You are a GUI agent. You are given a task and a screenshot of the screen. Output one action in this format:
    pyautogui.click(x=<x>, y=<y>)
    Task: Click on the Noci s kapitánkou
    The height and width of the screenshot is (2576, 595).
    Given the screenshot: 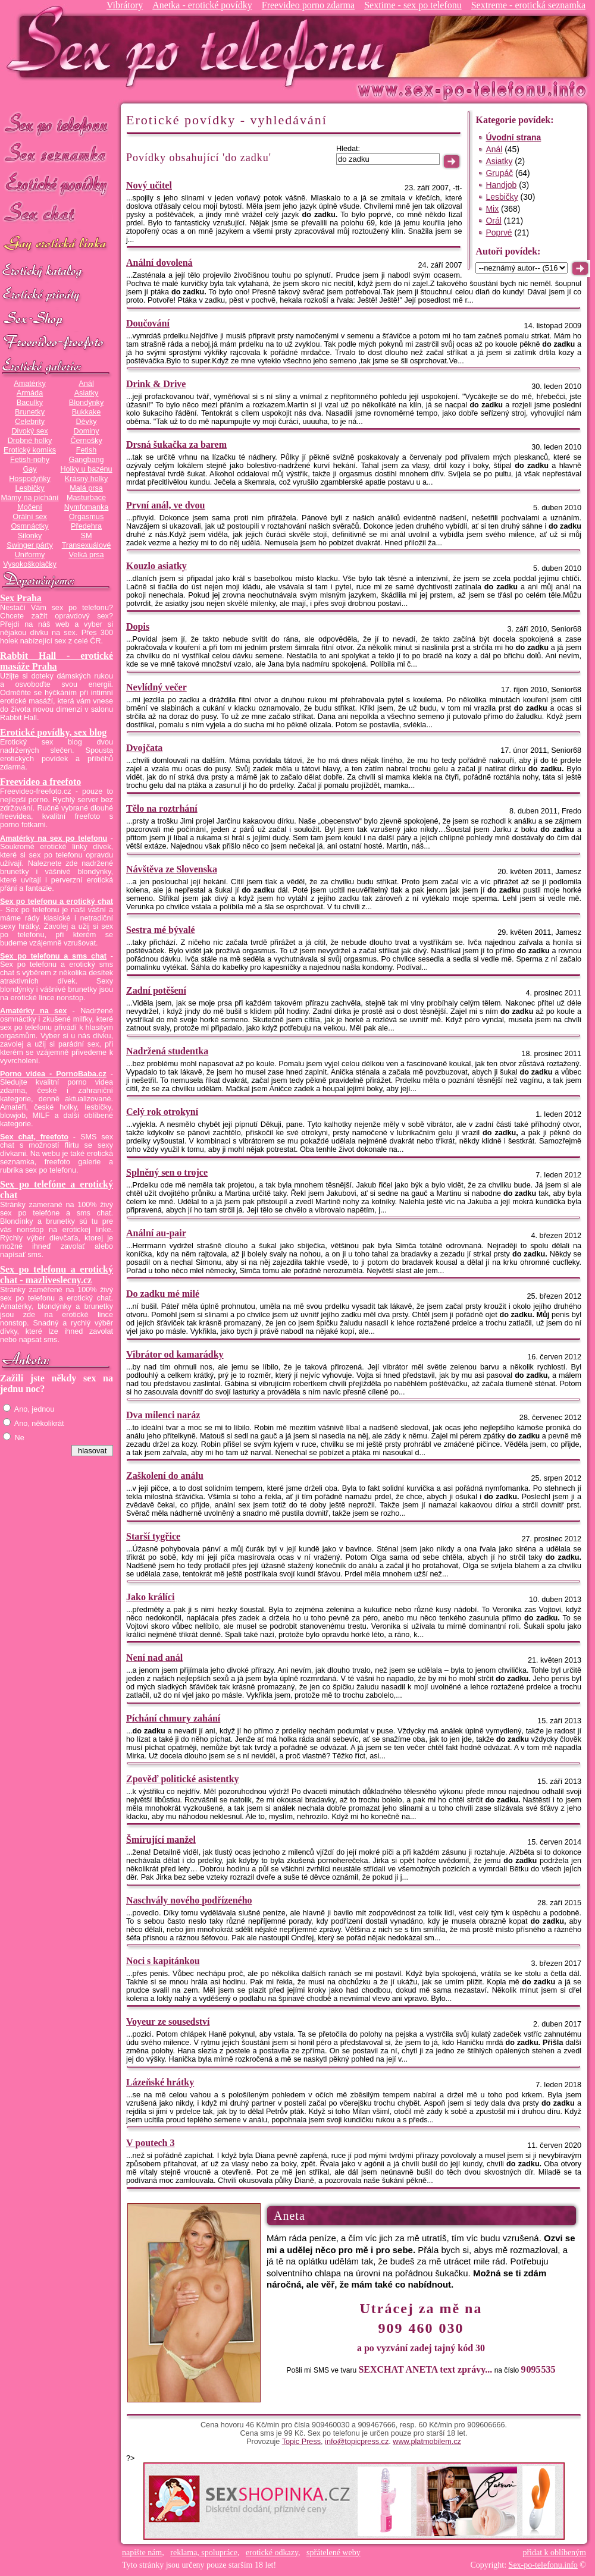 What is the action you would take?
    pyautogui.click(x=163, y=1961)
    